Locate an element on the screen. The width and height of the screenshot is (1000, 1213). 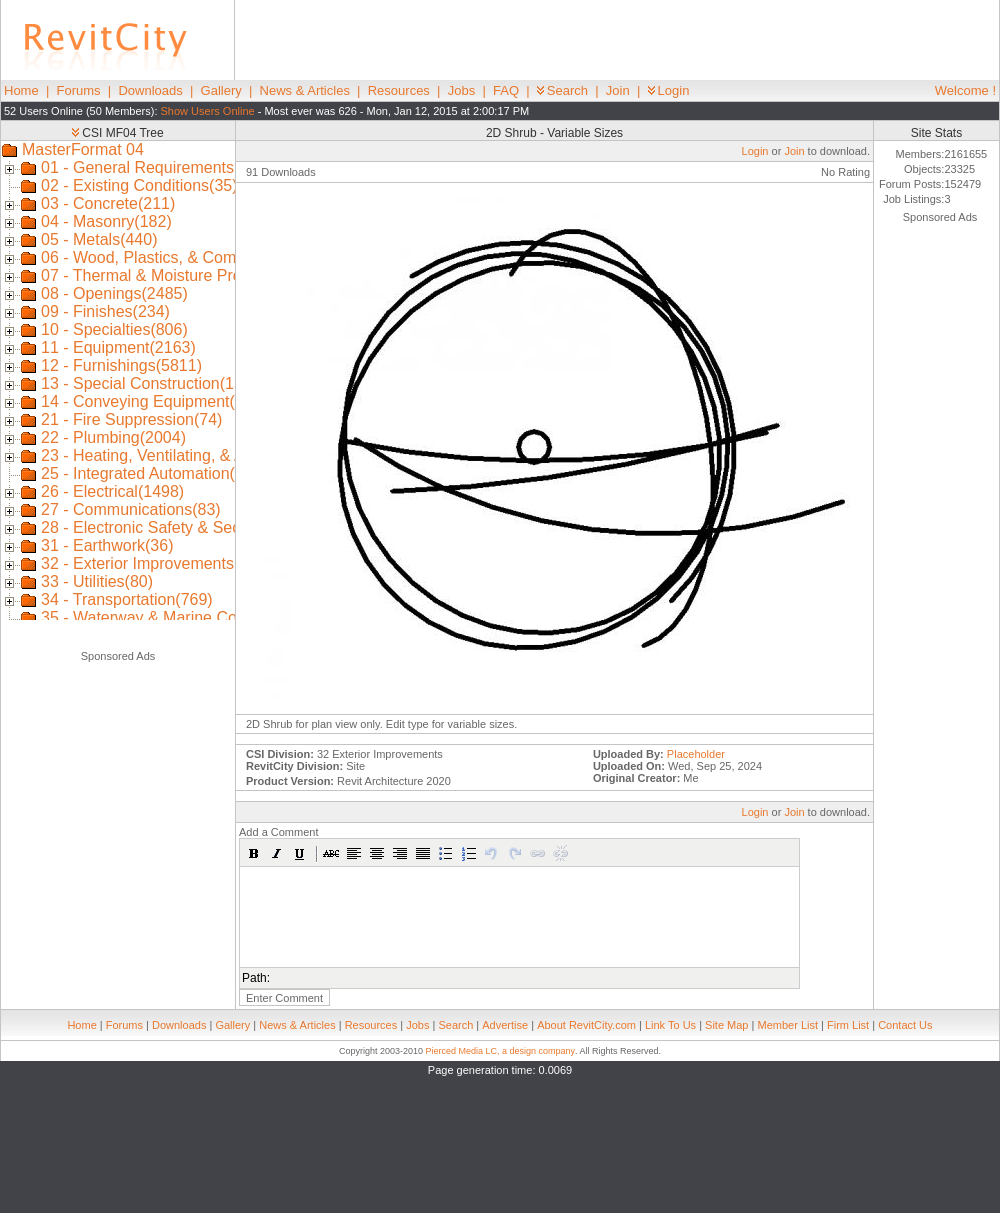
Downloads is located at coordinates (150, 90).